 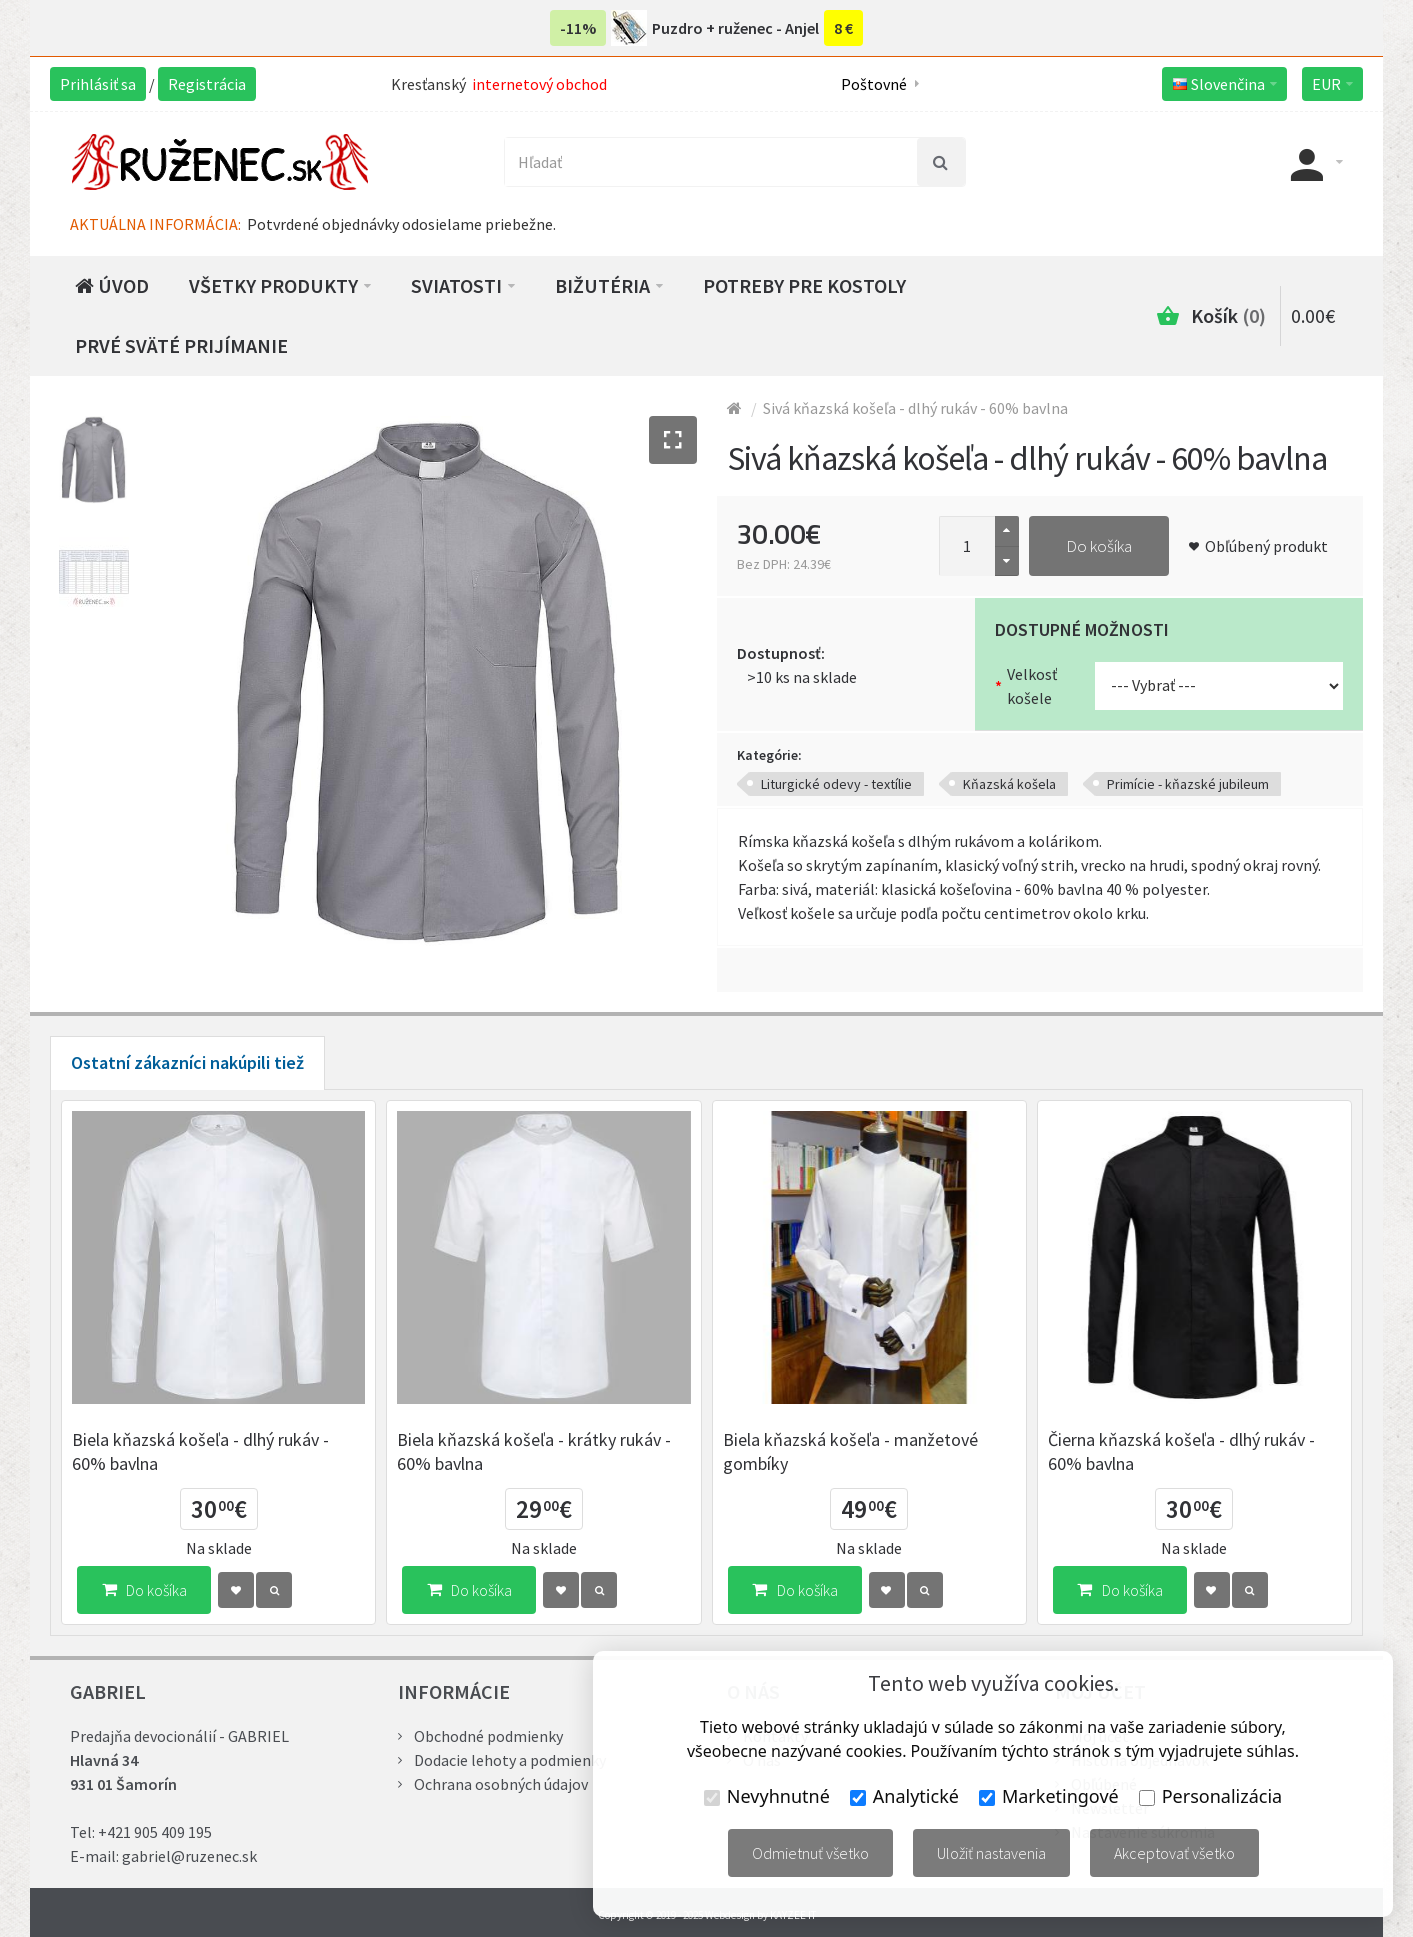 I want to click on Čierna kňazská košeľa - dlhý rukáv - 60% bavlna, so click(x=1181, y=1451).